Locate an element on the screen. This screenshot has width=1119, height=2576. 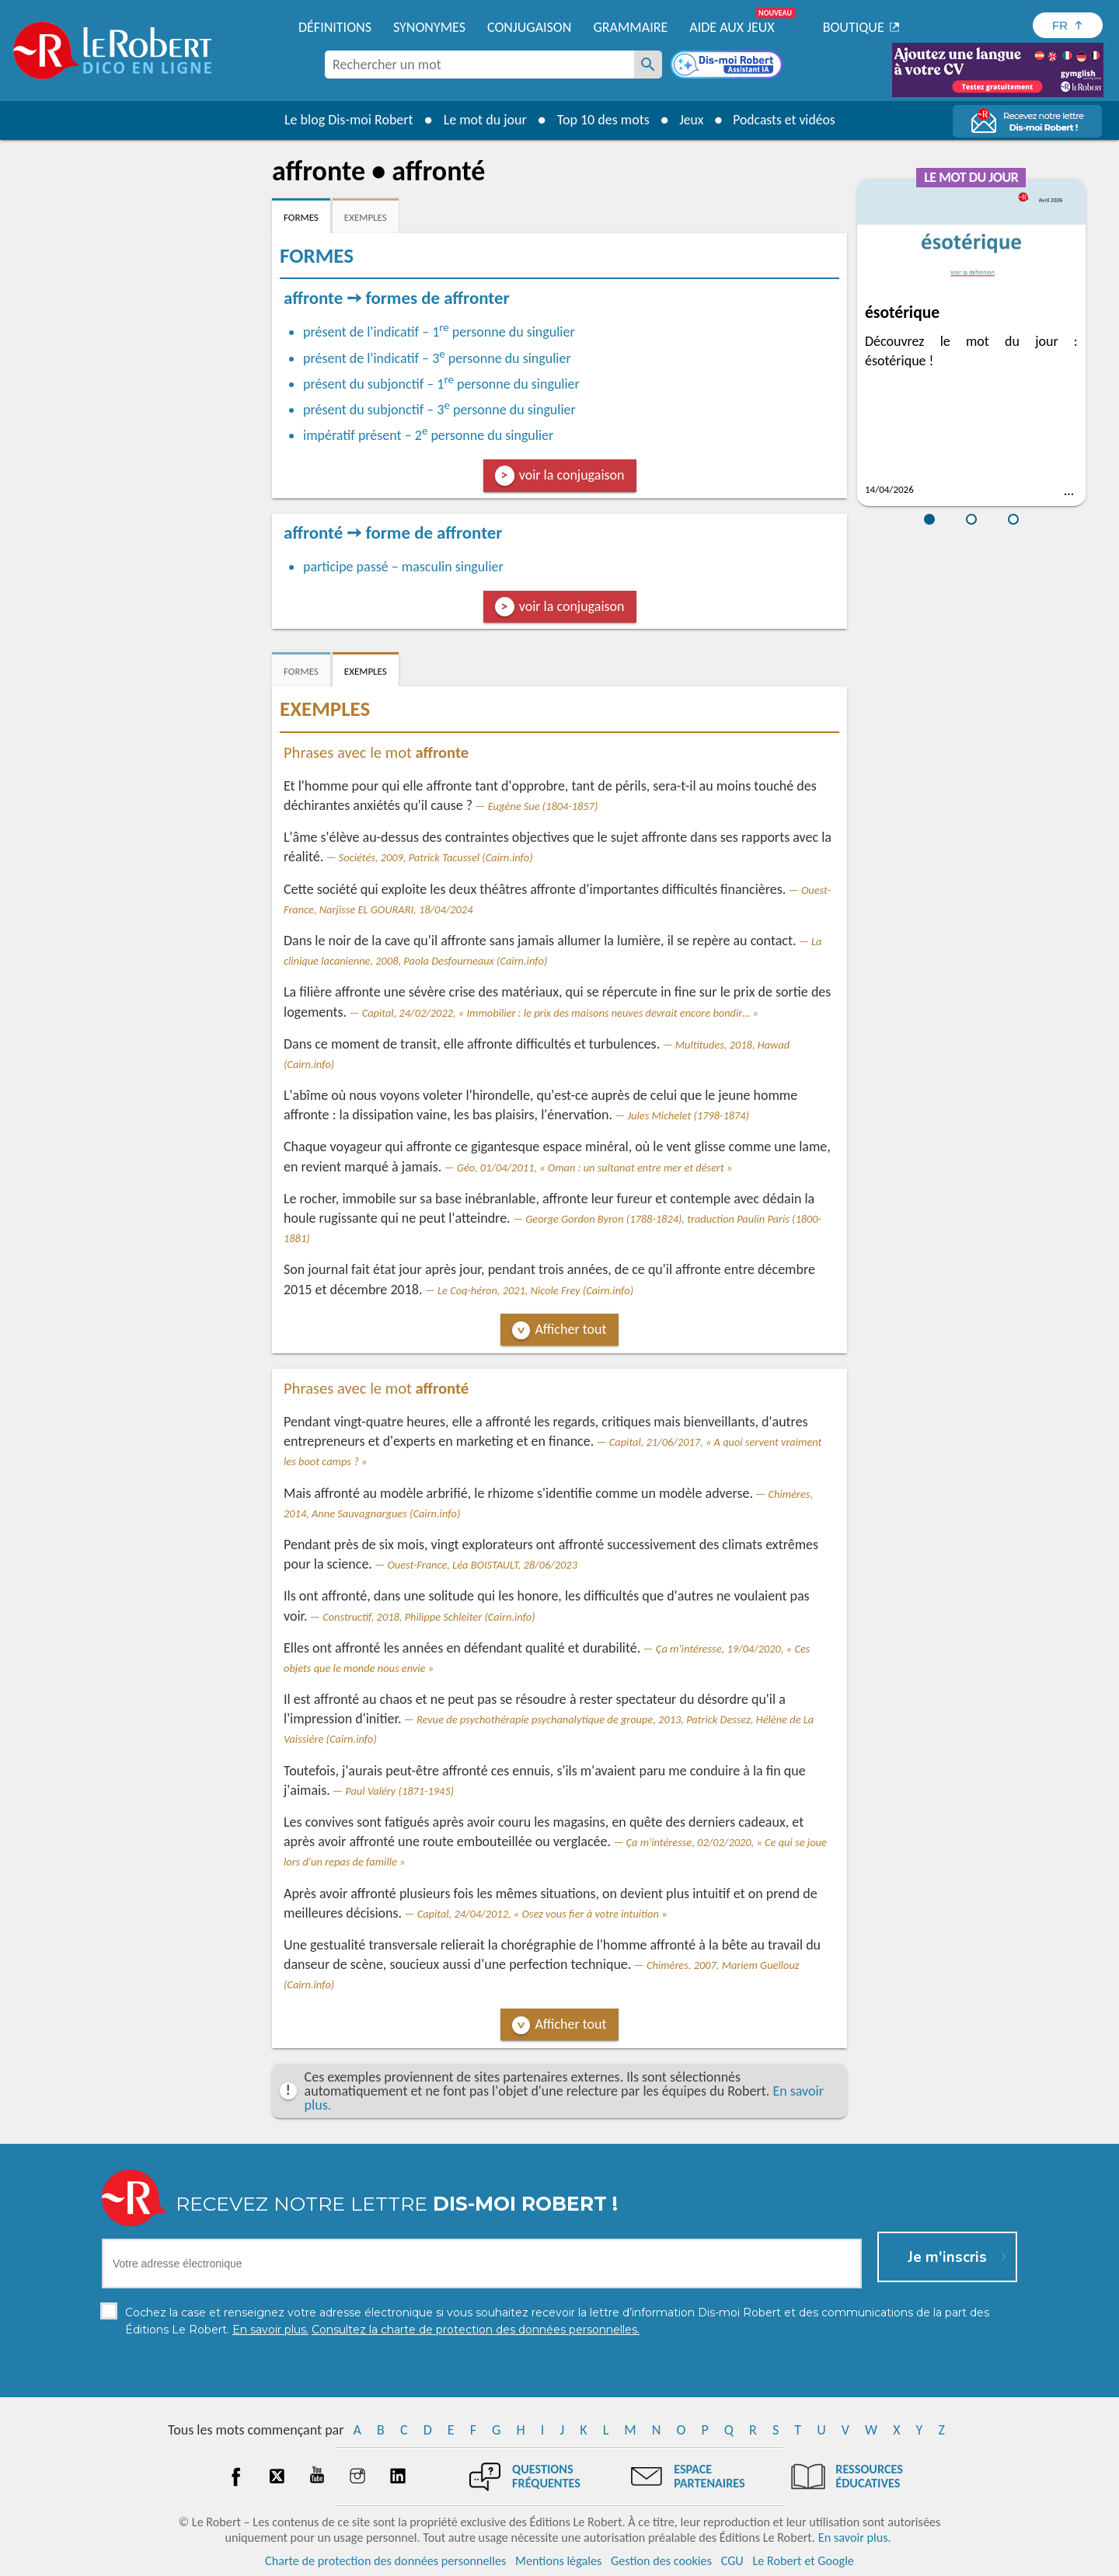
[Dis-moi Robert] is located at coordinates (728, 66).